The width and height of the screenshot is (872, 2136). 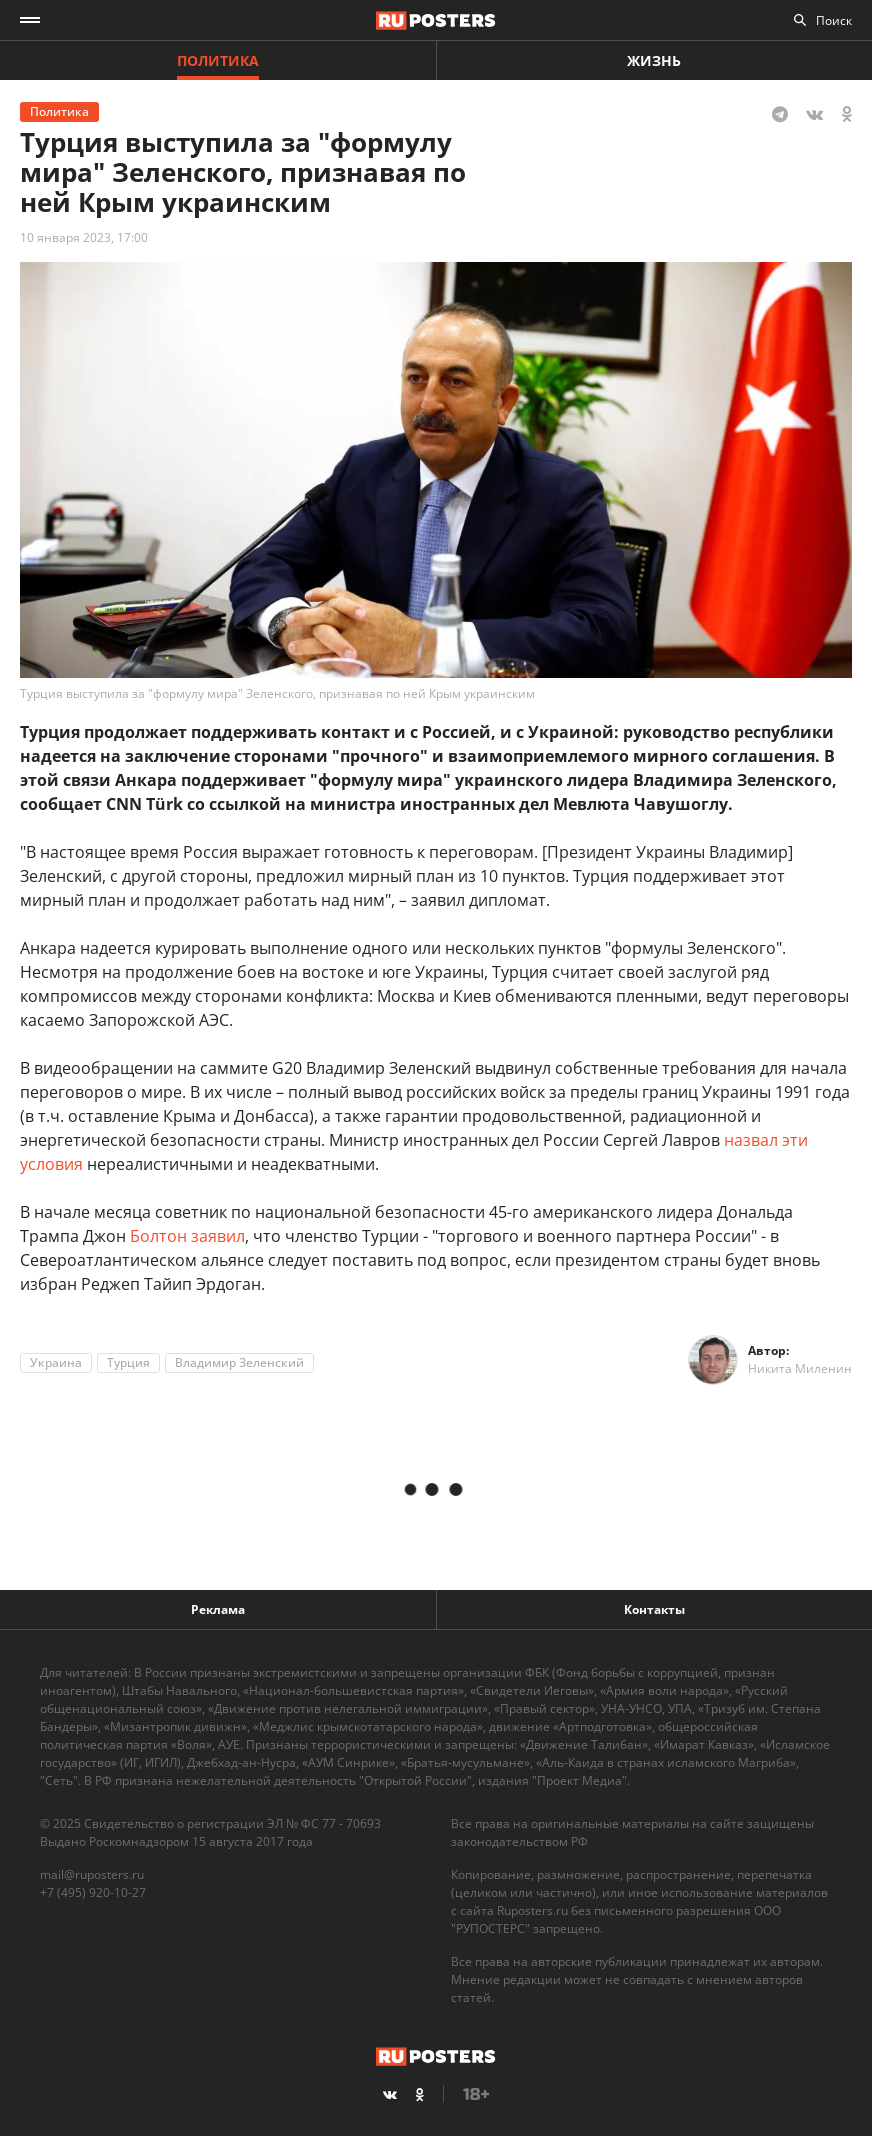 What do you see at coordinates (218, 1609) in the screenshot?
I see `Реклама` at bounding box center [218, 1609].